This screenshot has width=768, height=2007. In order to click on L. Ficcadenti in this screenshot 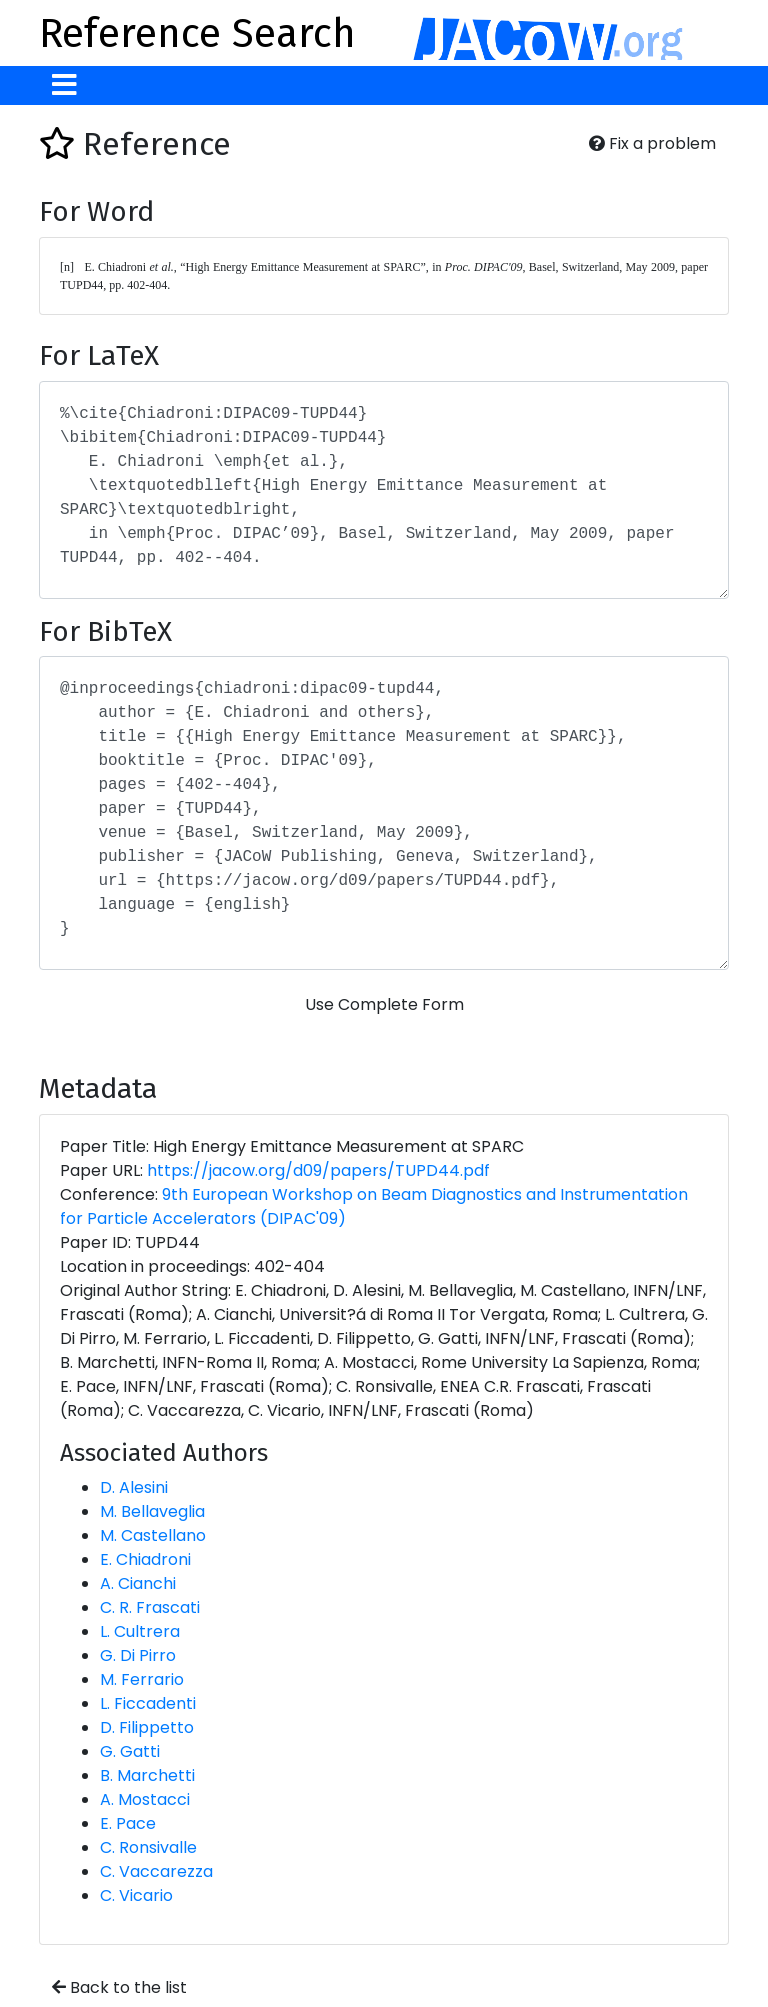, I will do `click(148, 1703)`.